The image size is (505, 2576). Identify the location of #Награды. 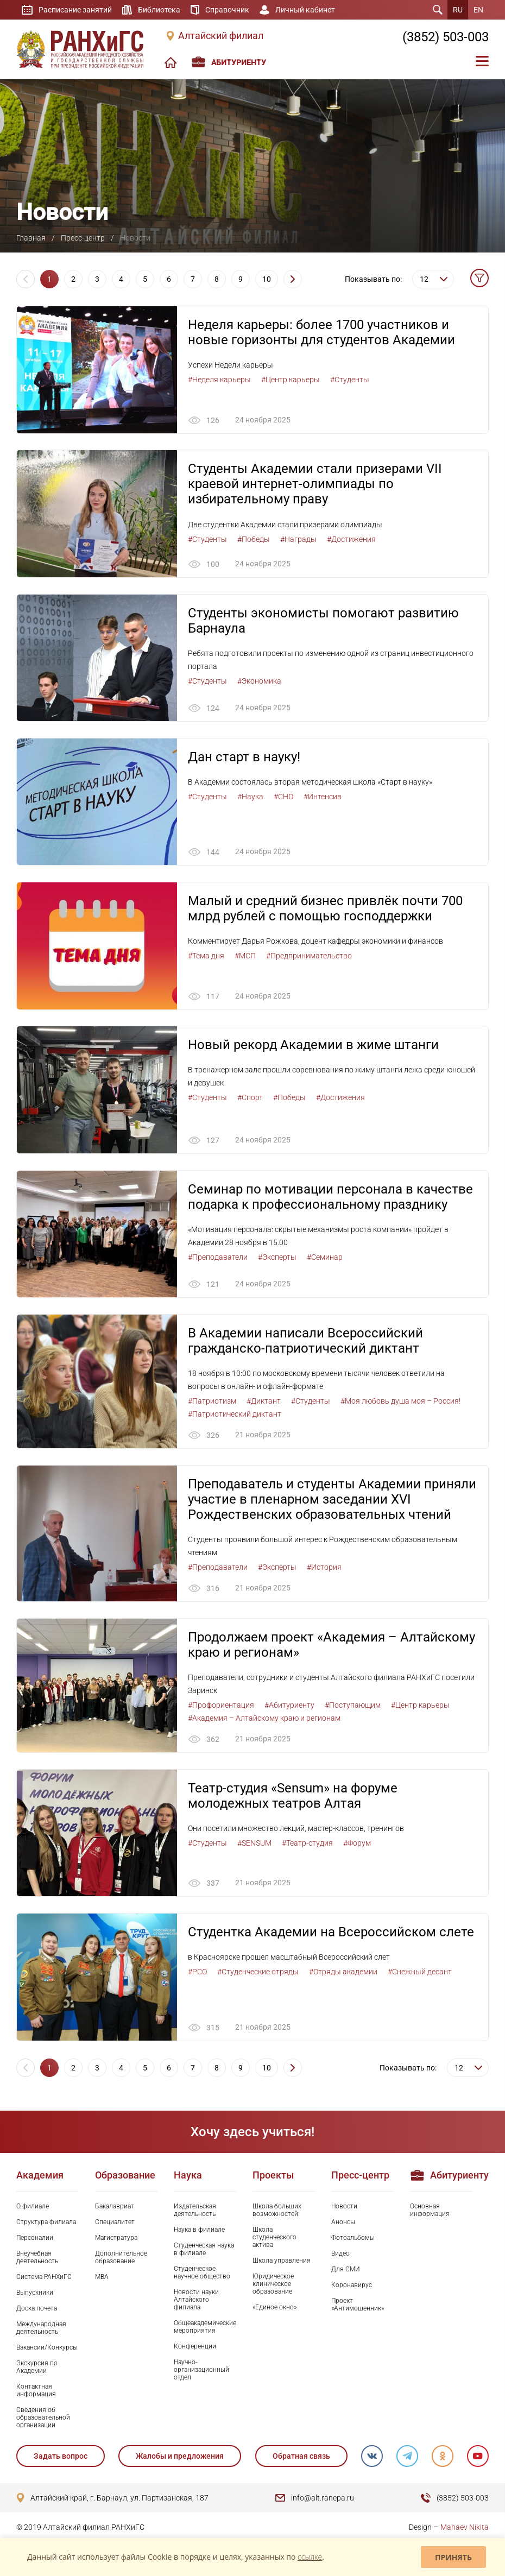
(298, 539).